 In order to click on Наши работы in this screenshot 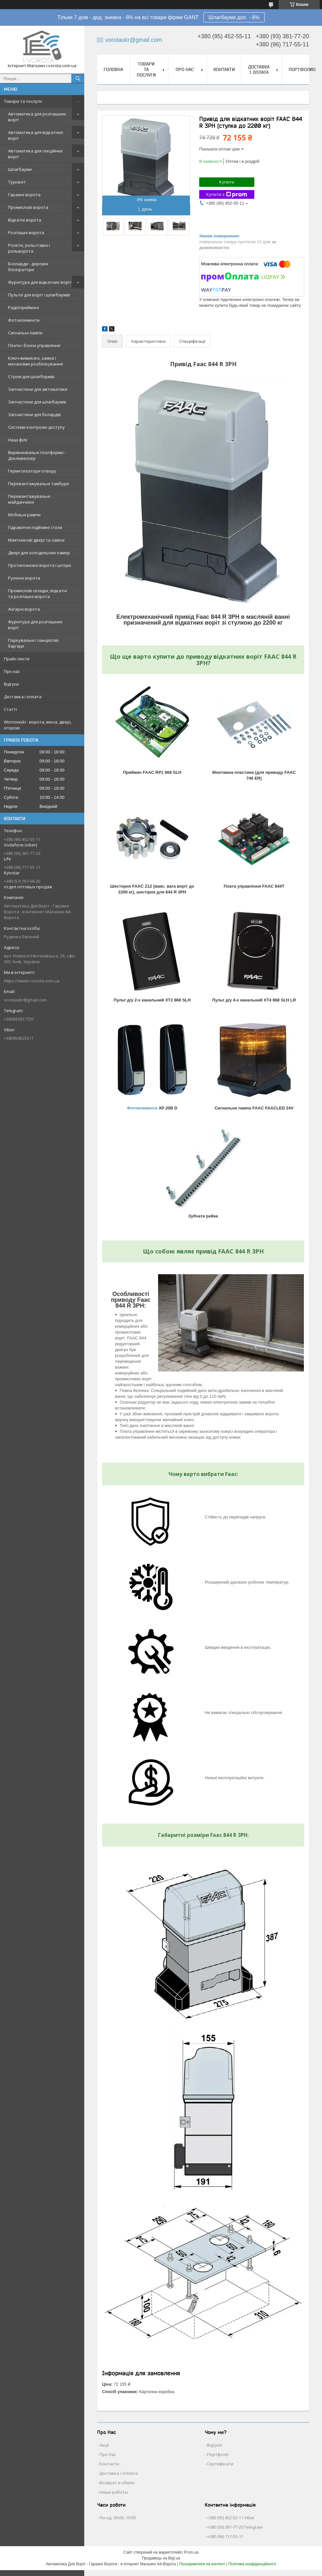, I will do `click(113, 2492)`.